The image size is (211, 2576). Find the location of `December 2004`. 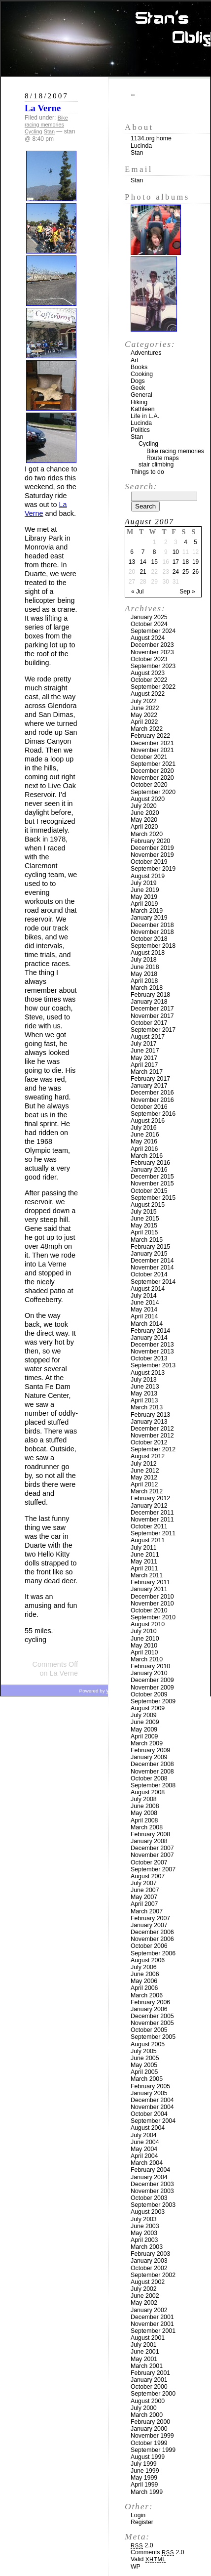

December 2004 is located at coordinates (152, 2100).